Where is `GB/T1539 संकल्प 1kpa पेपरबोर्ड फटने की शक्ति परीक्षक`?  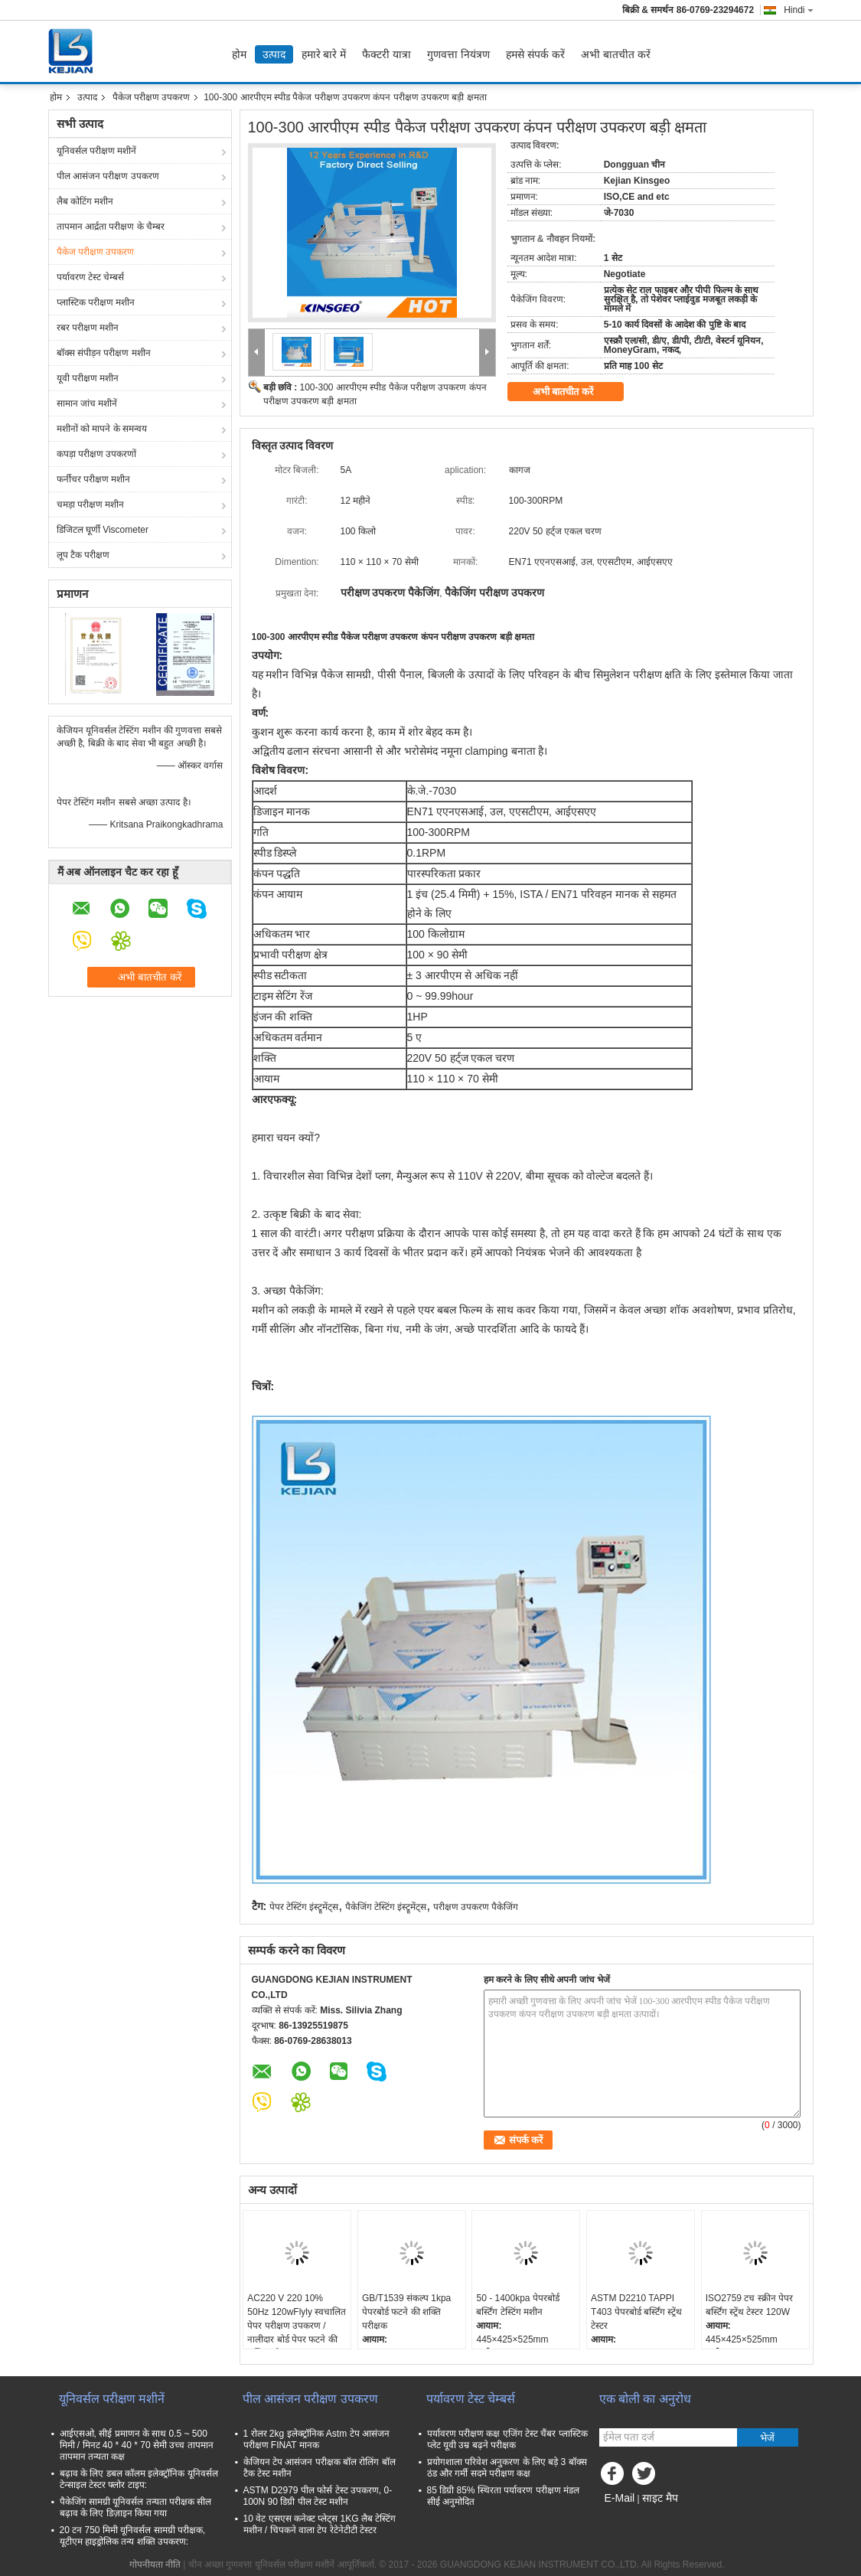
GB/T1539 संकल्प 1kpa पेपरबोर्ड फटने की शक्ति परीक्षक is located at coordinates (406, 2312).